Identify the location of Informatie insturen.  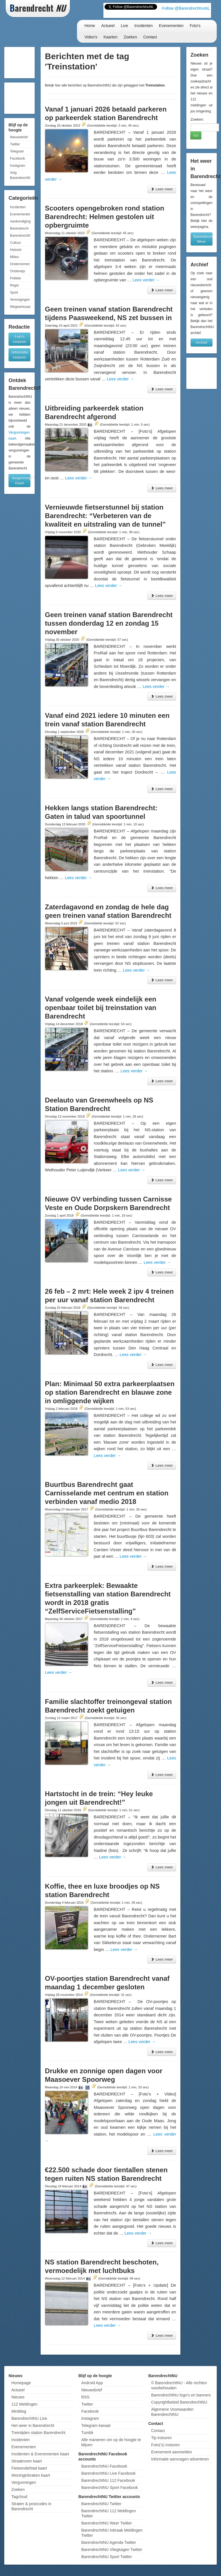
(20, 354).